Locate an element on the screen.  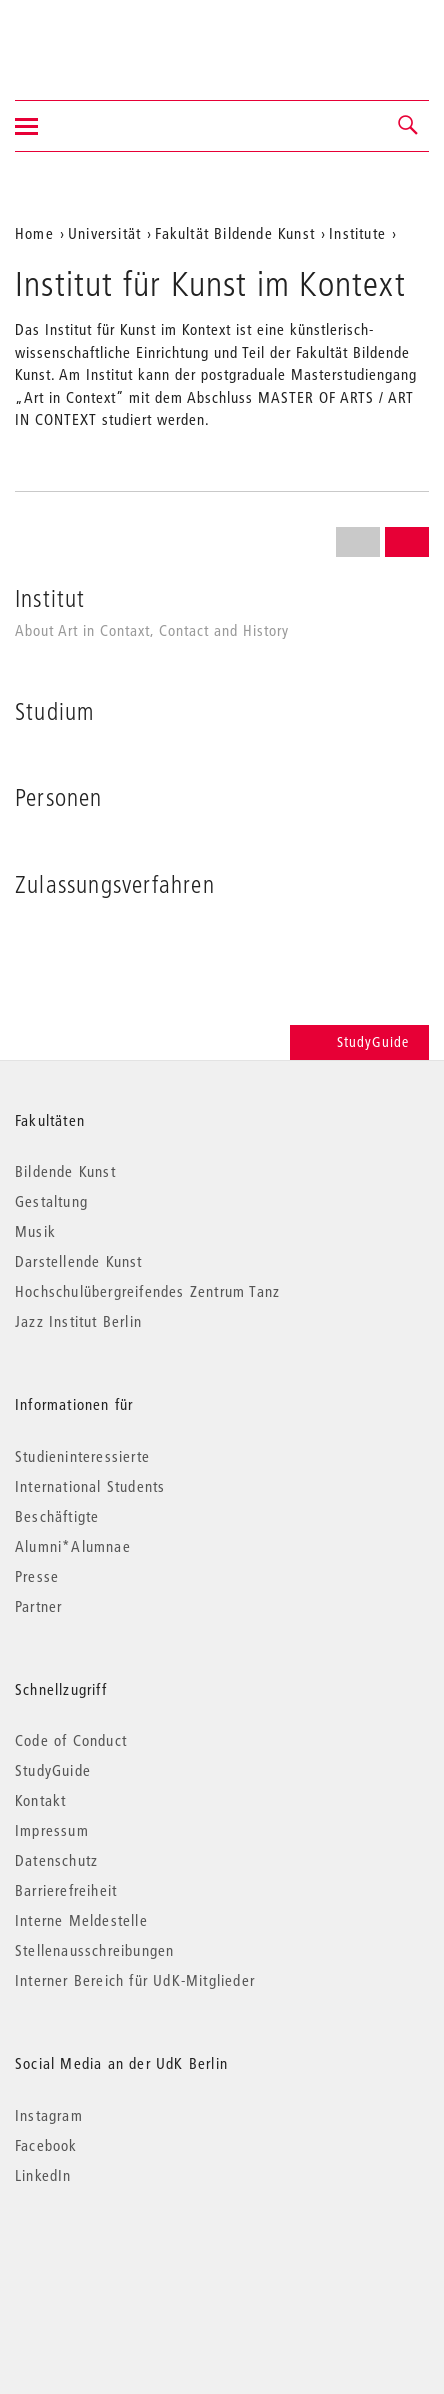
Alumni*Alumnae is located at coordinates (73, 1546).